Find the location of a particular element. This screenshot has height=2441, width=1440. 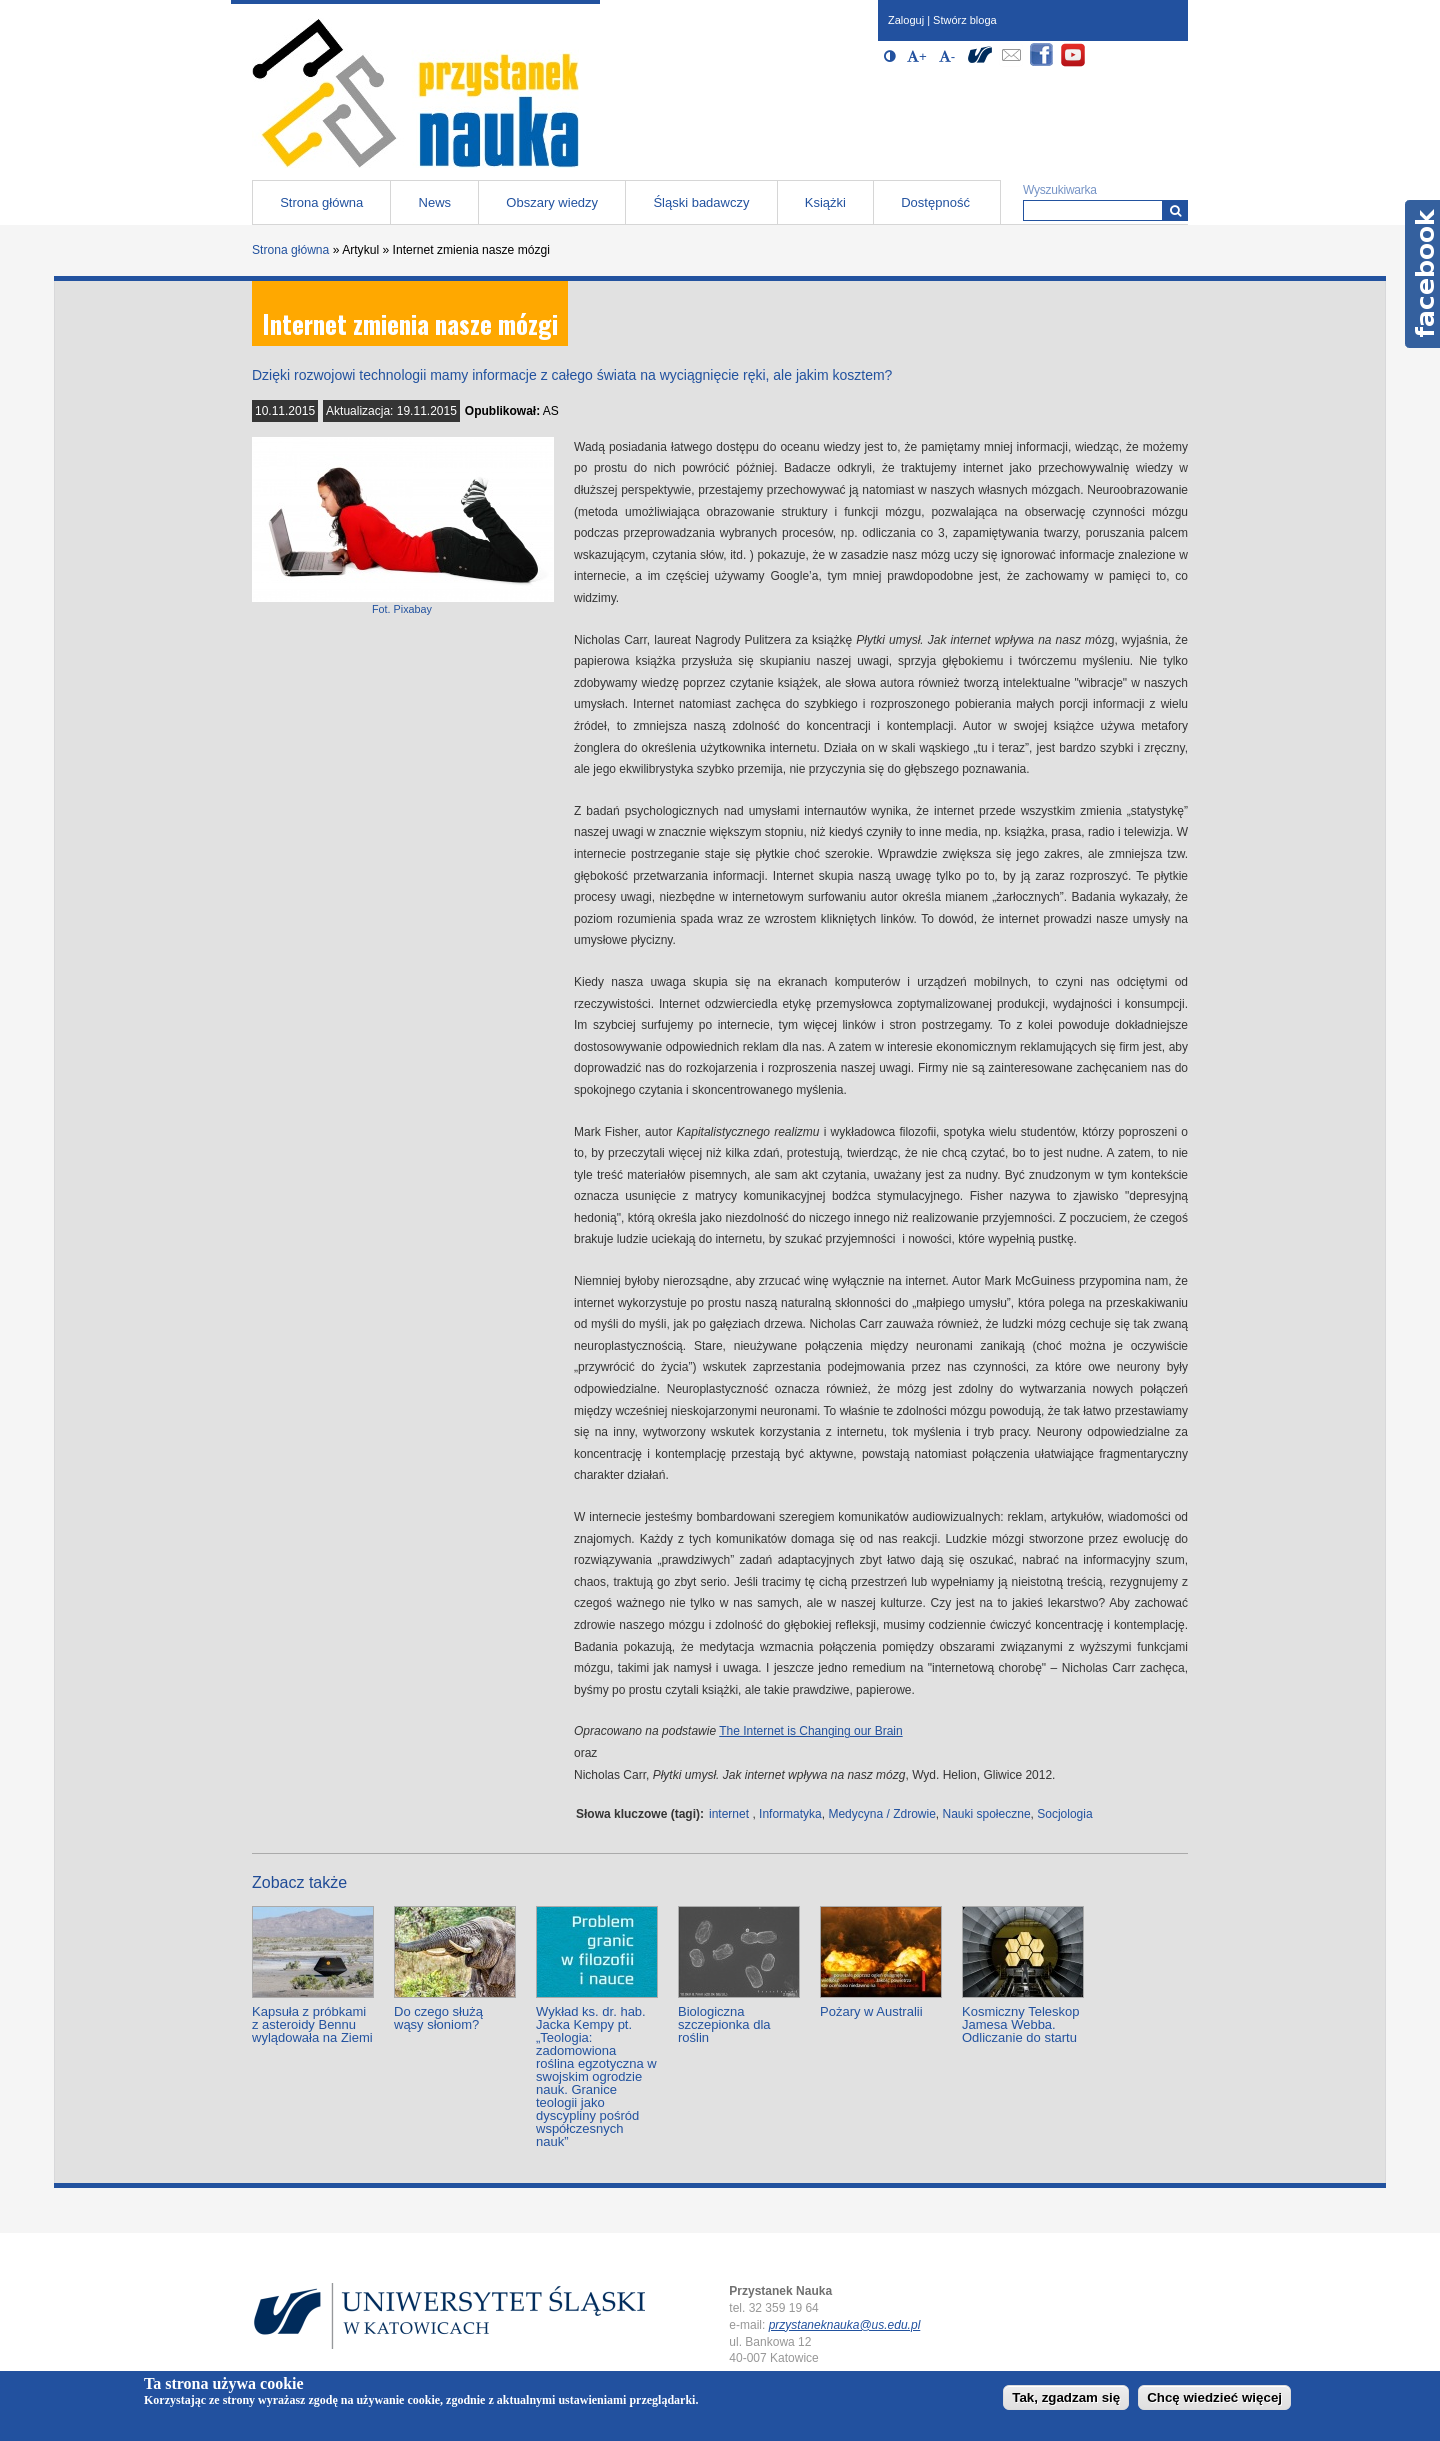

Książki is located at coordinates (825, 202).